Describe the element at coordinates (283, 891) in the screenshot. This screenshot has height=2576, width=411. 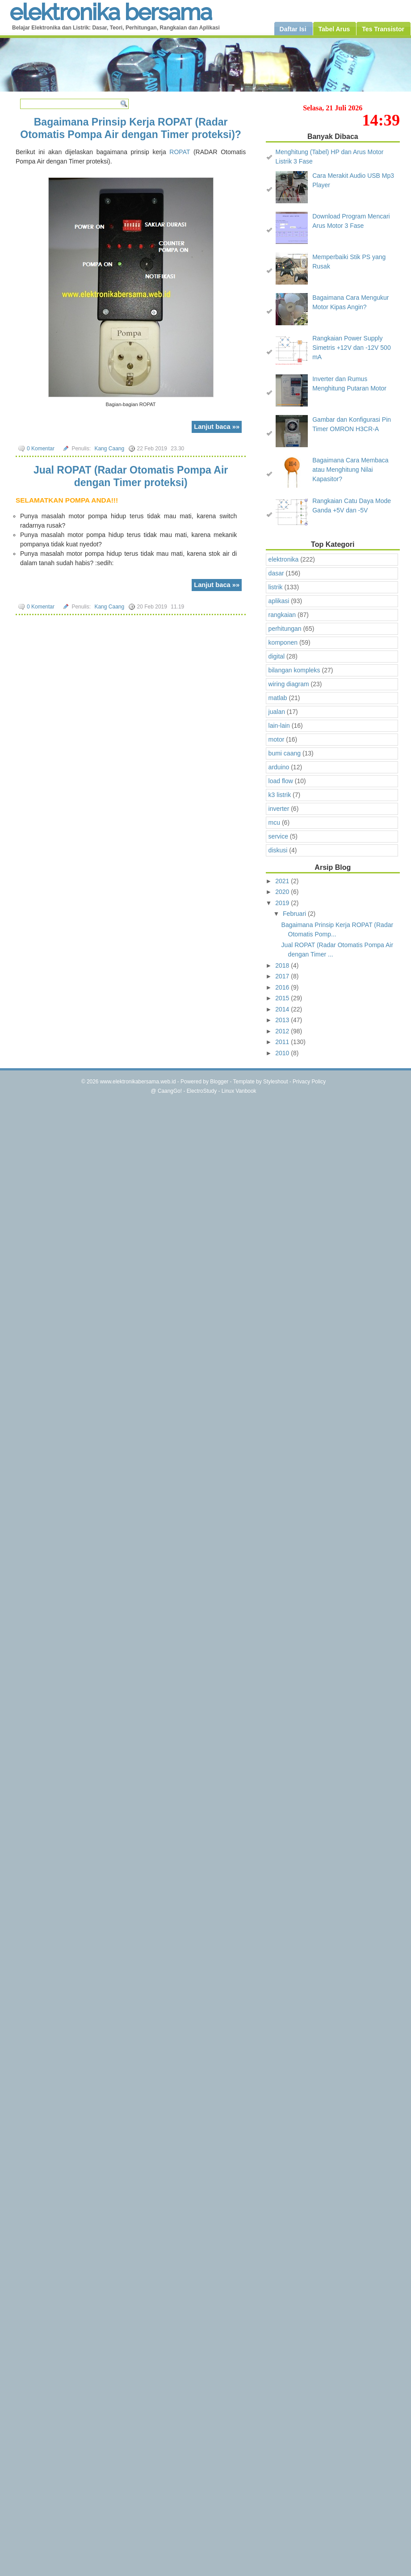
I see `2020` at that location.